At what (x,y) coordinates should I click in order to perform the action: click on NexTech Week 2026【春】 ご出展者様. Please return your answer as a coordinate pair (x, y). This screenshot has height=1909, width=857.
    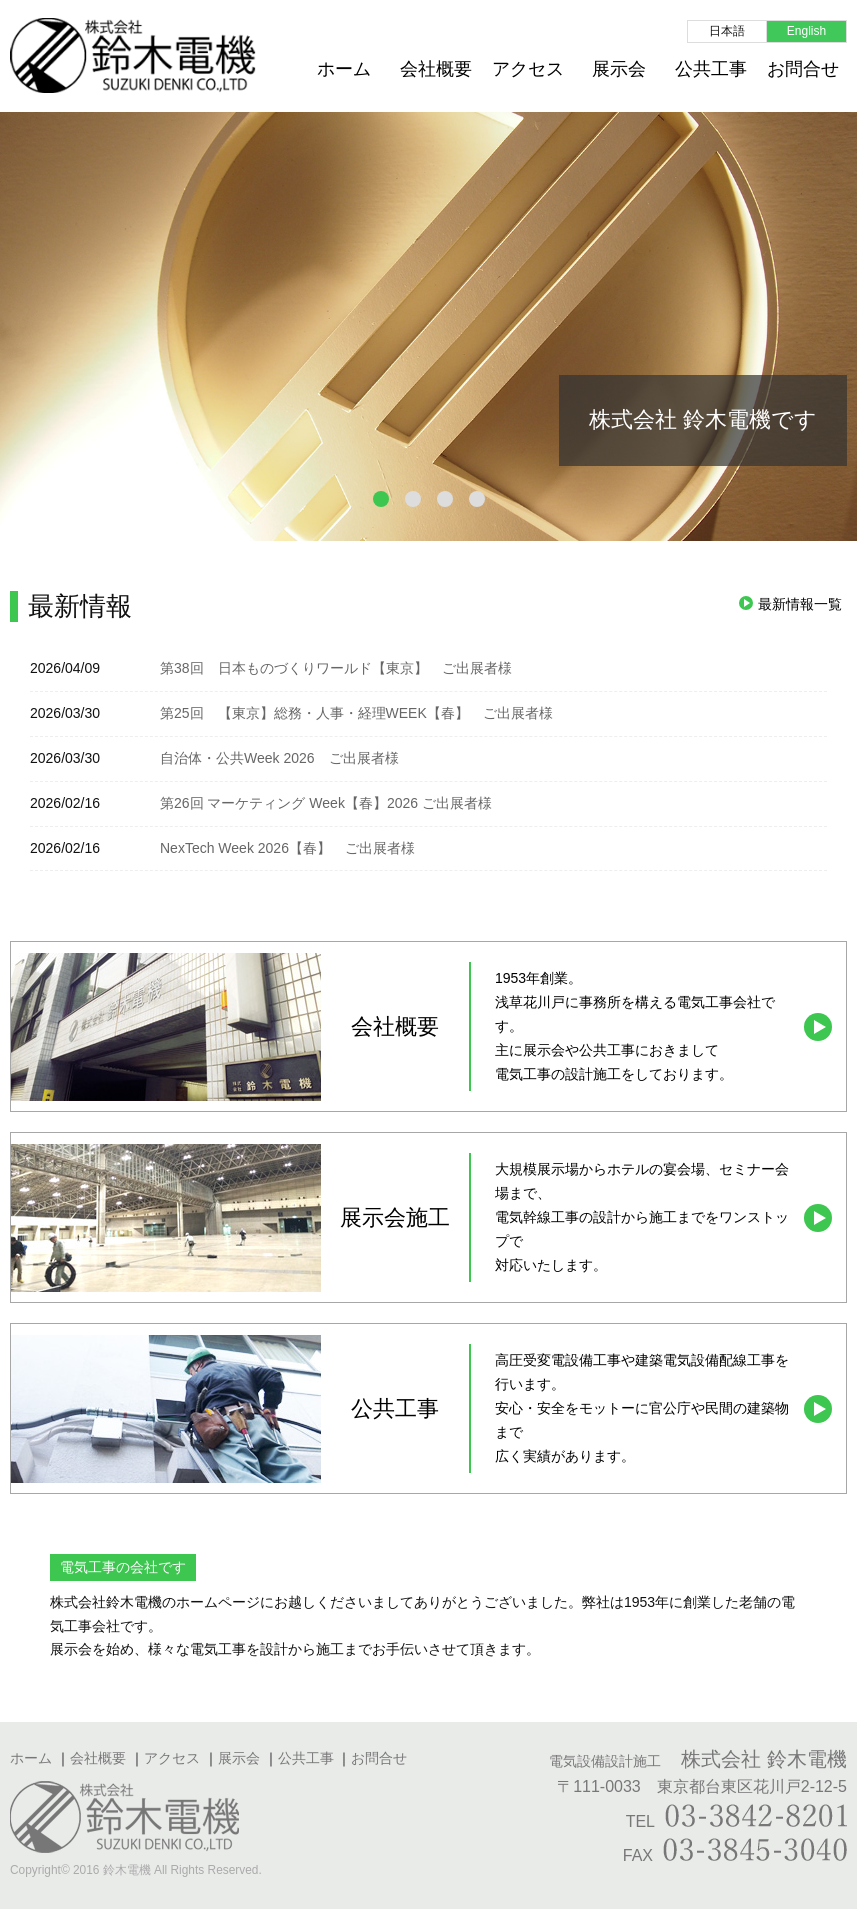
    Looking at the image, I should click on (287, 848).